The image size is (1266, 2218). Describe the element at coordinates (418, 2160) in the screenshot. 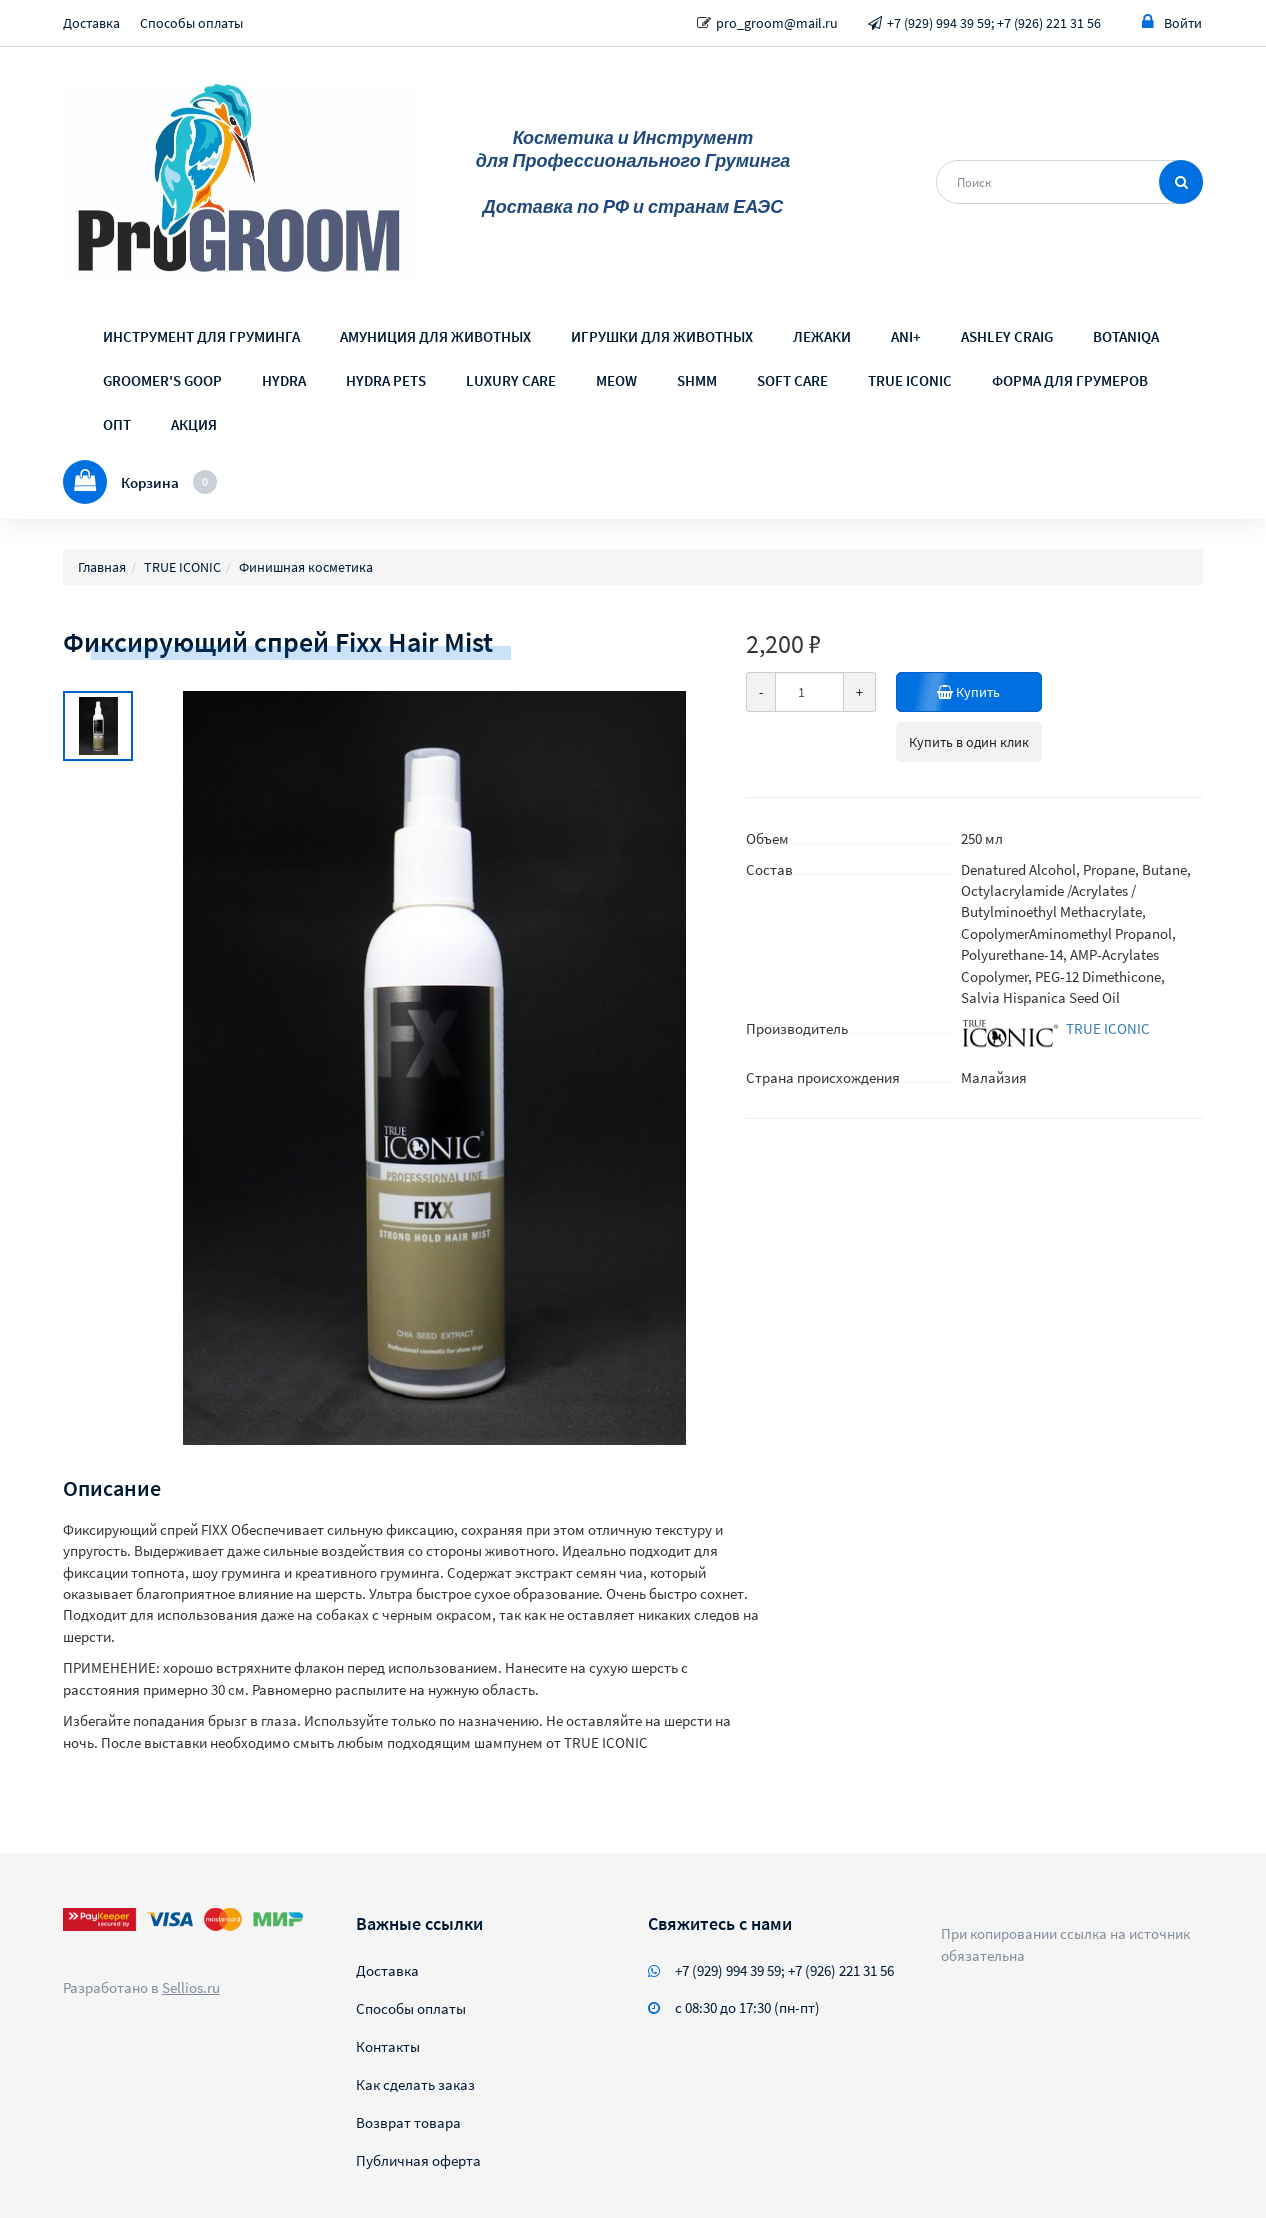

I see `Публичная оферта` at that location.